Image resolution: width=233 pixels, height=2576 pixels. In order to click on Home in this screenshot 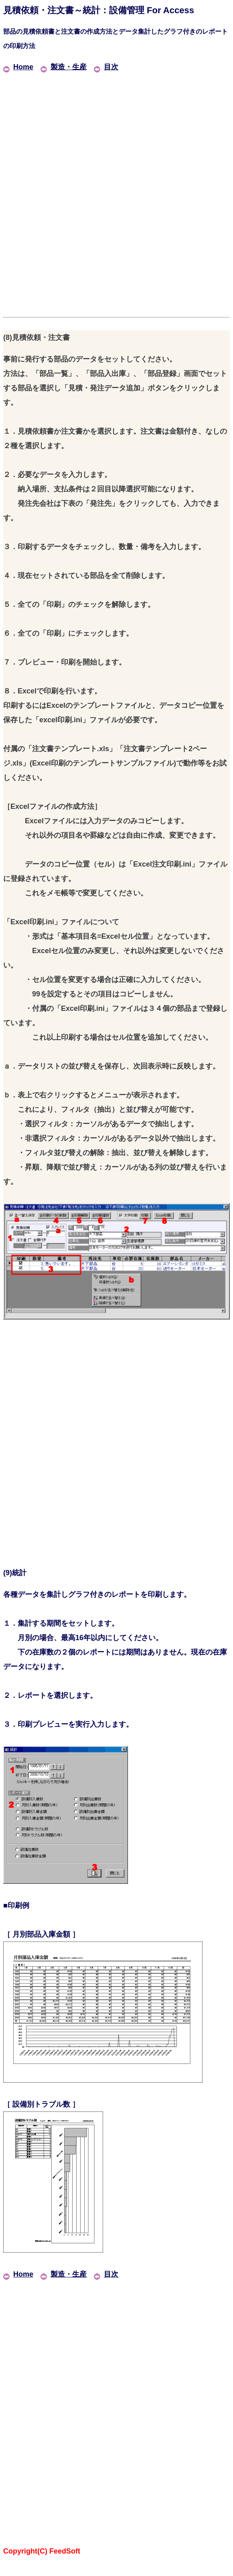, I will do `click(18, 67)`.